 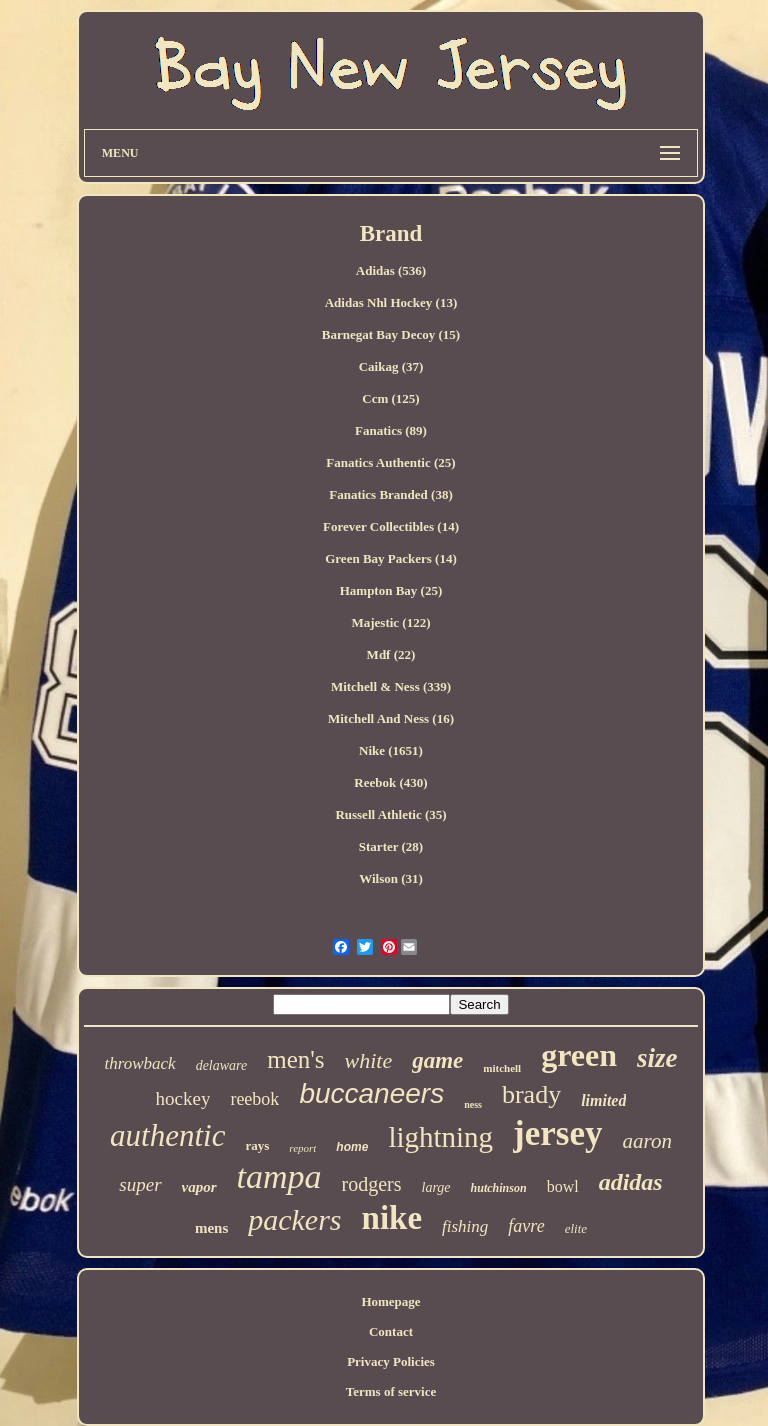 I want to click on green, so click(x=579, y=1055).